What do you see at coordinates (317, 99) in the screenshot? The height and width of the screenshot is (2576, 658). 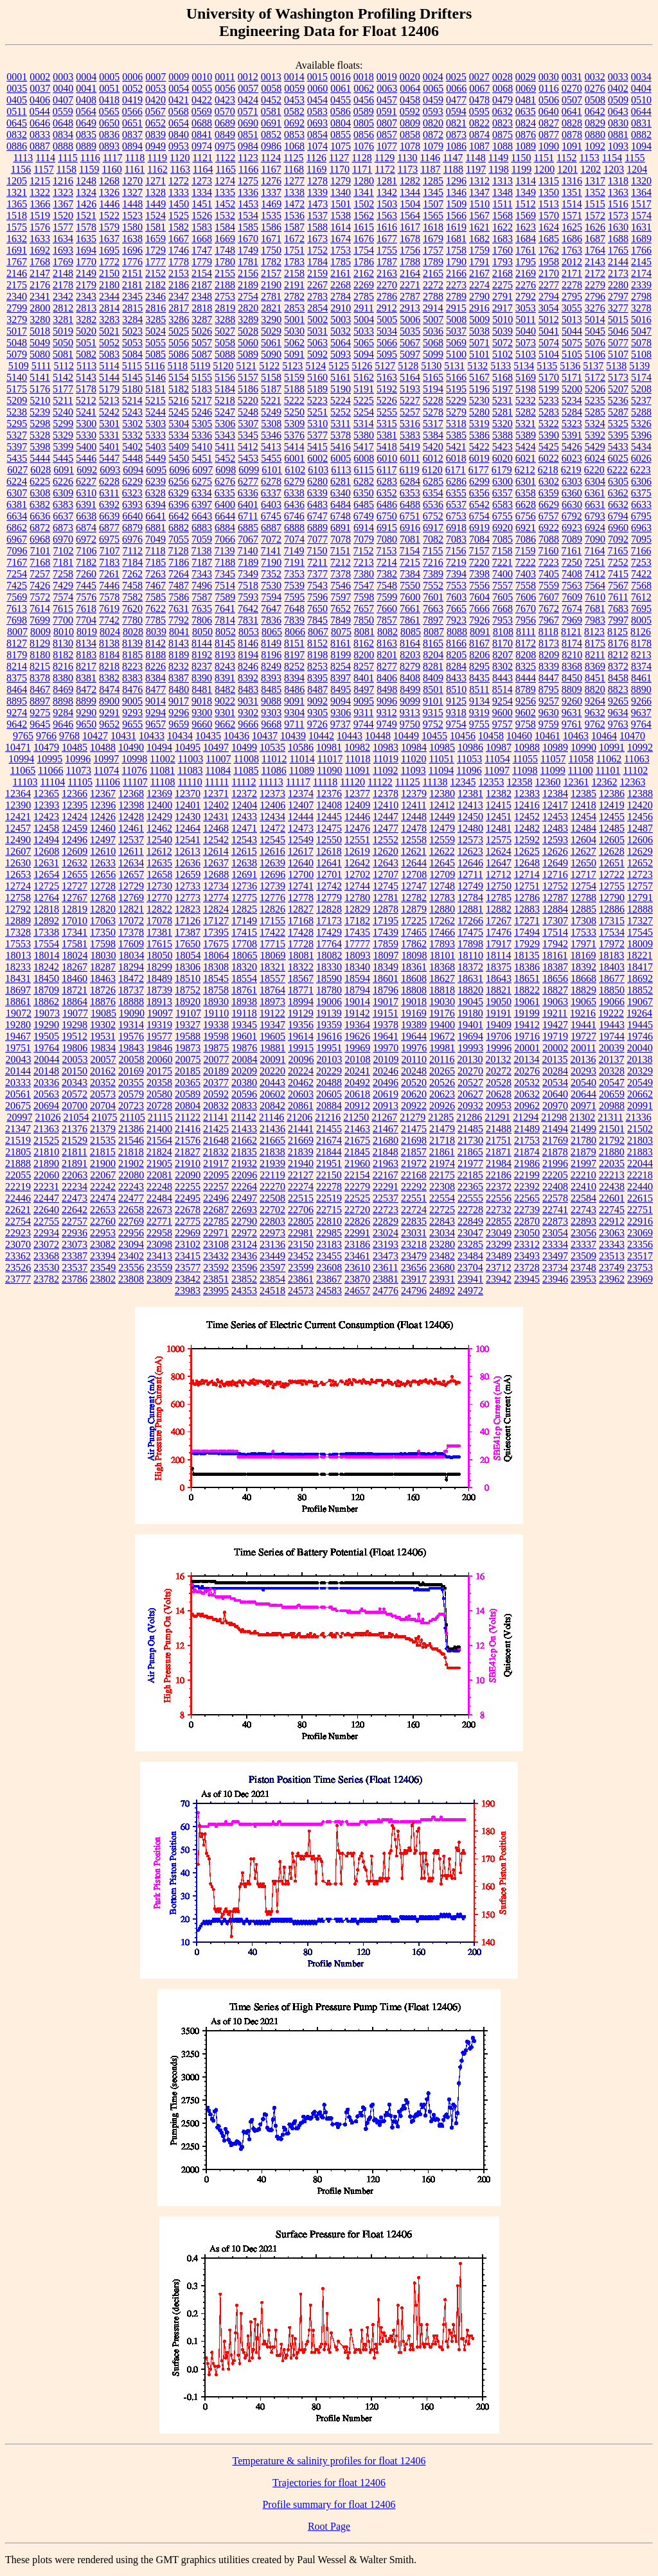 I see `0454` at bounding box center [317, 99].